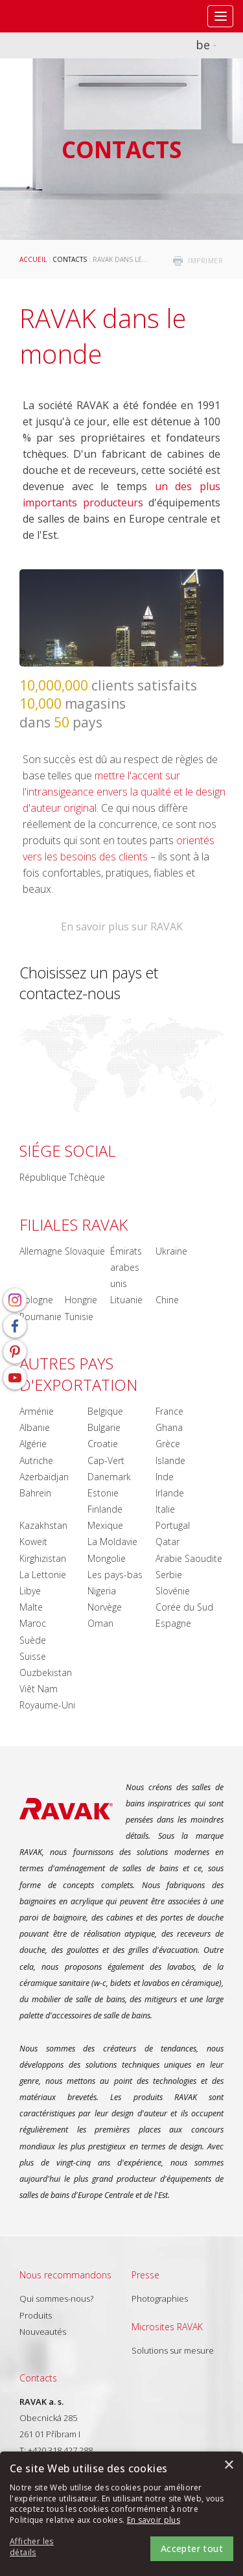 This screenshot has width=243, height=2576. What do you see at coordinates (32, 1640) in the screenshot?
I see `Suède` at bounding box center [32, 1640].